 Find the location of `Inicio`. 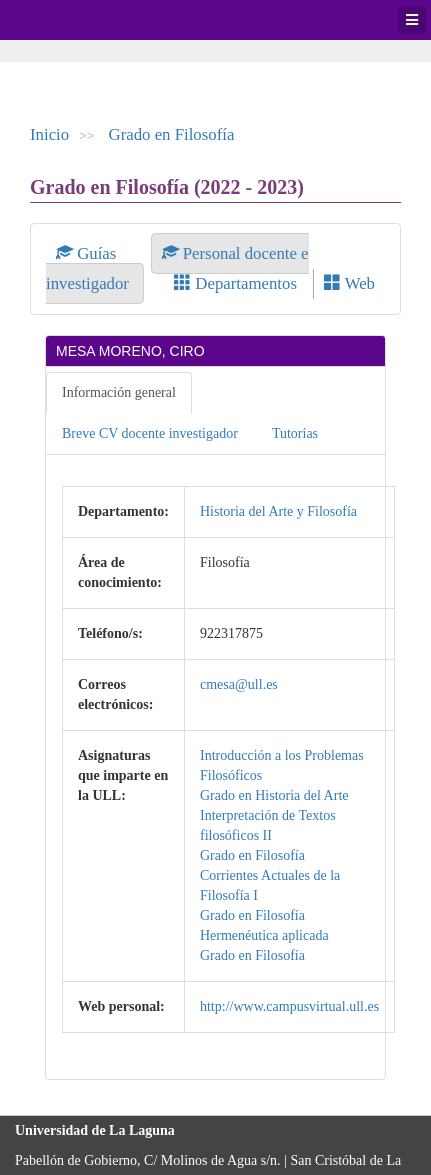

Inicio is located at coordinates (49, 134).